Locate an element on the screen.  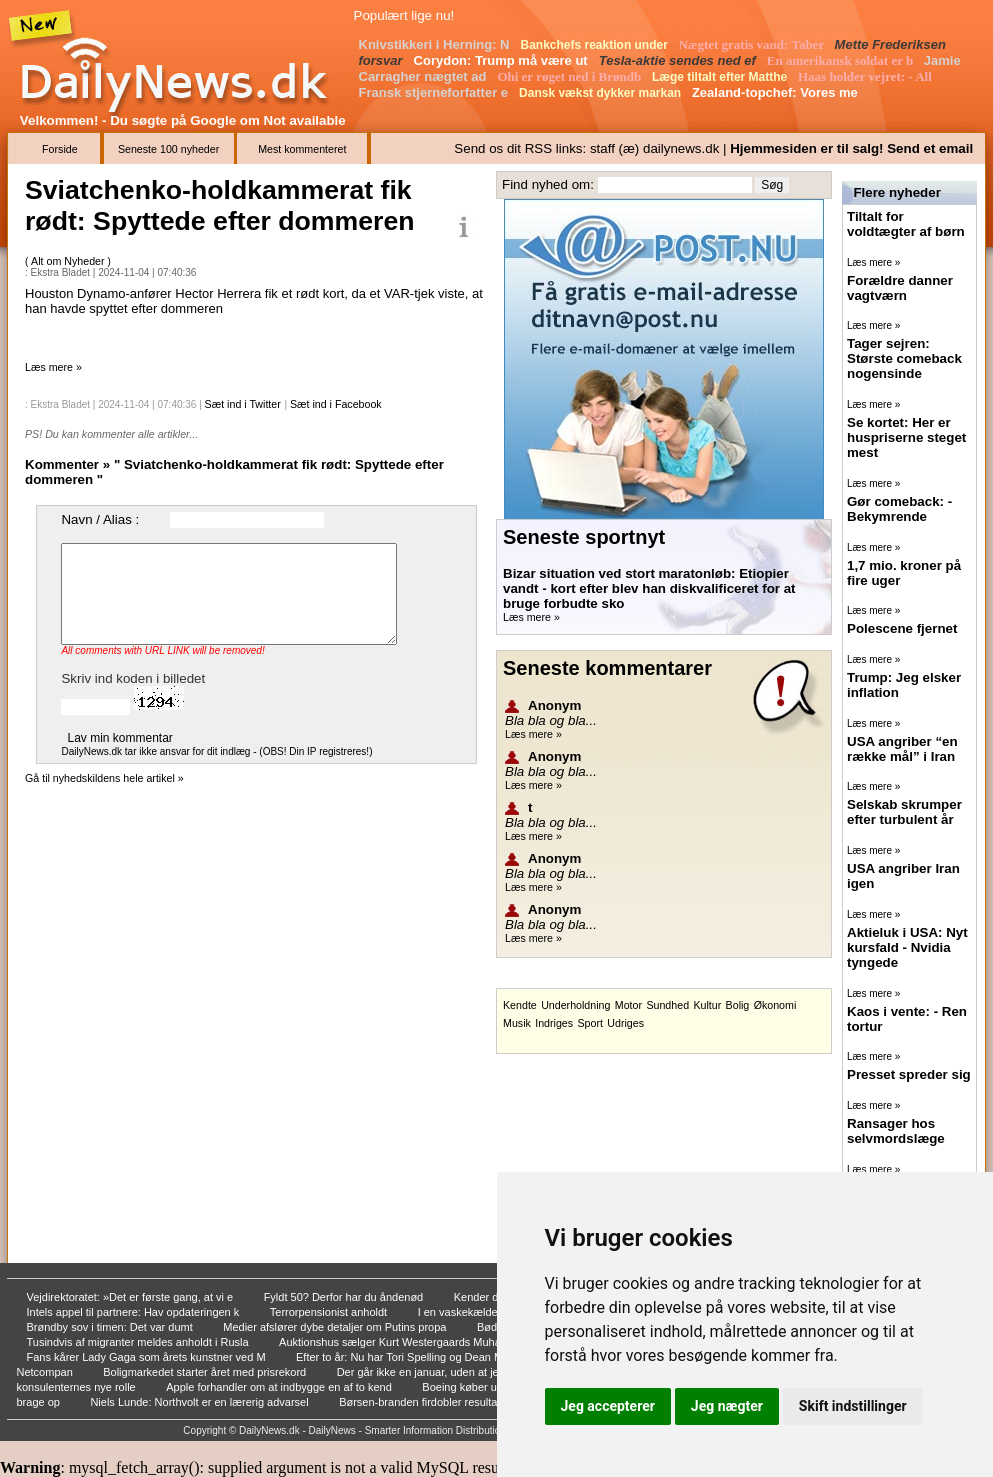
Corydon: Trump må være ut is located at coordinates (503, 60).